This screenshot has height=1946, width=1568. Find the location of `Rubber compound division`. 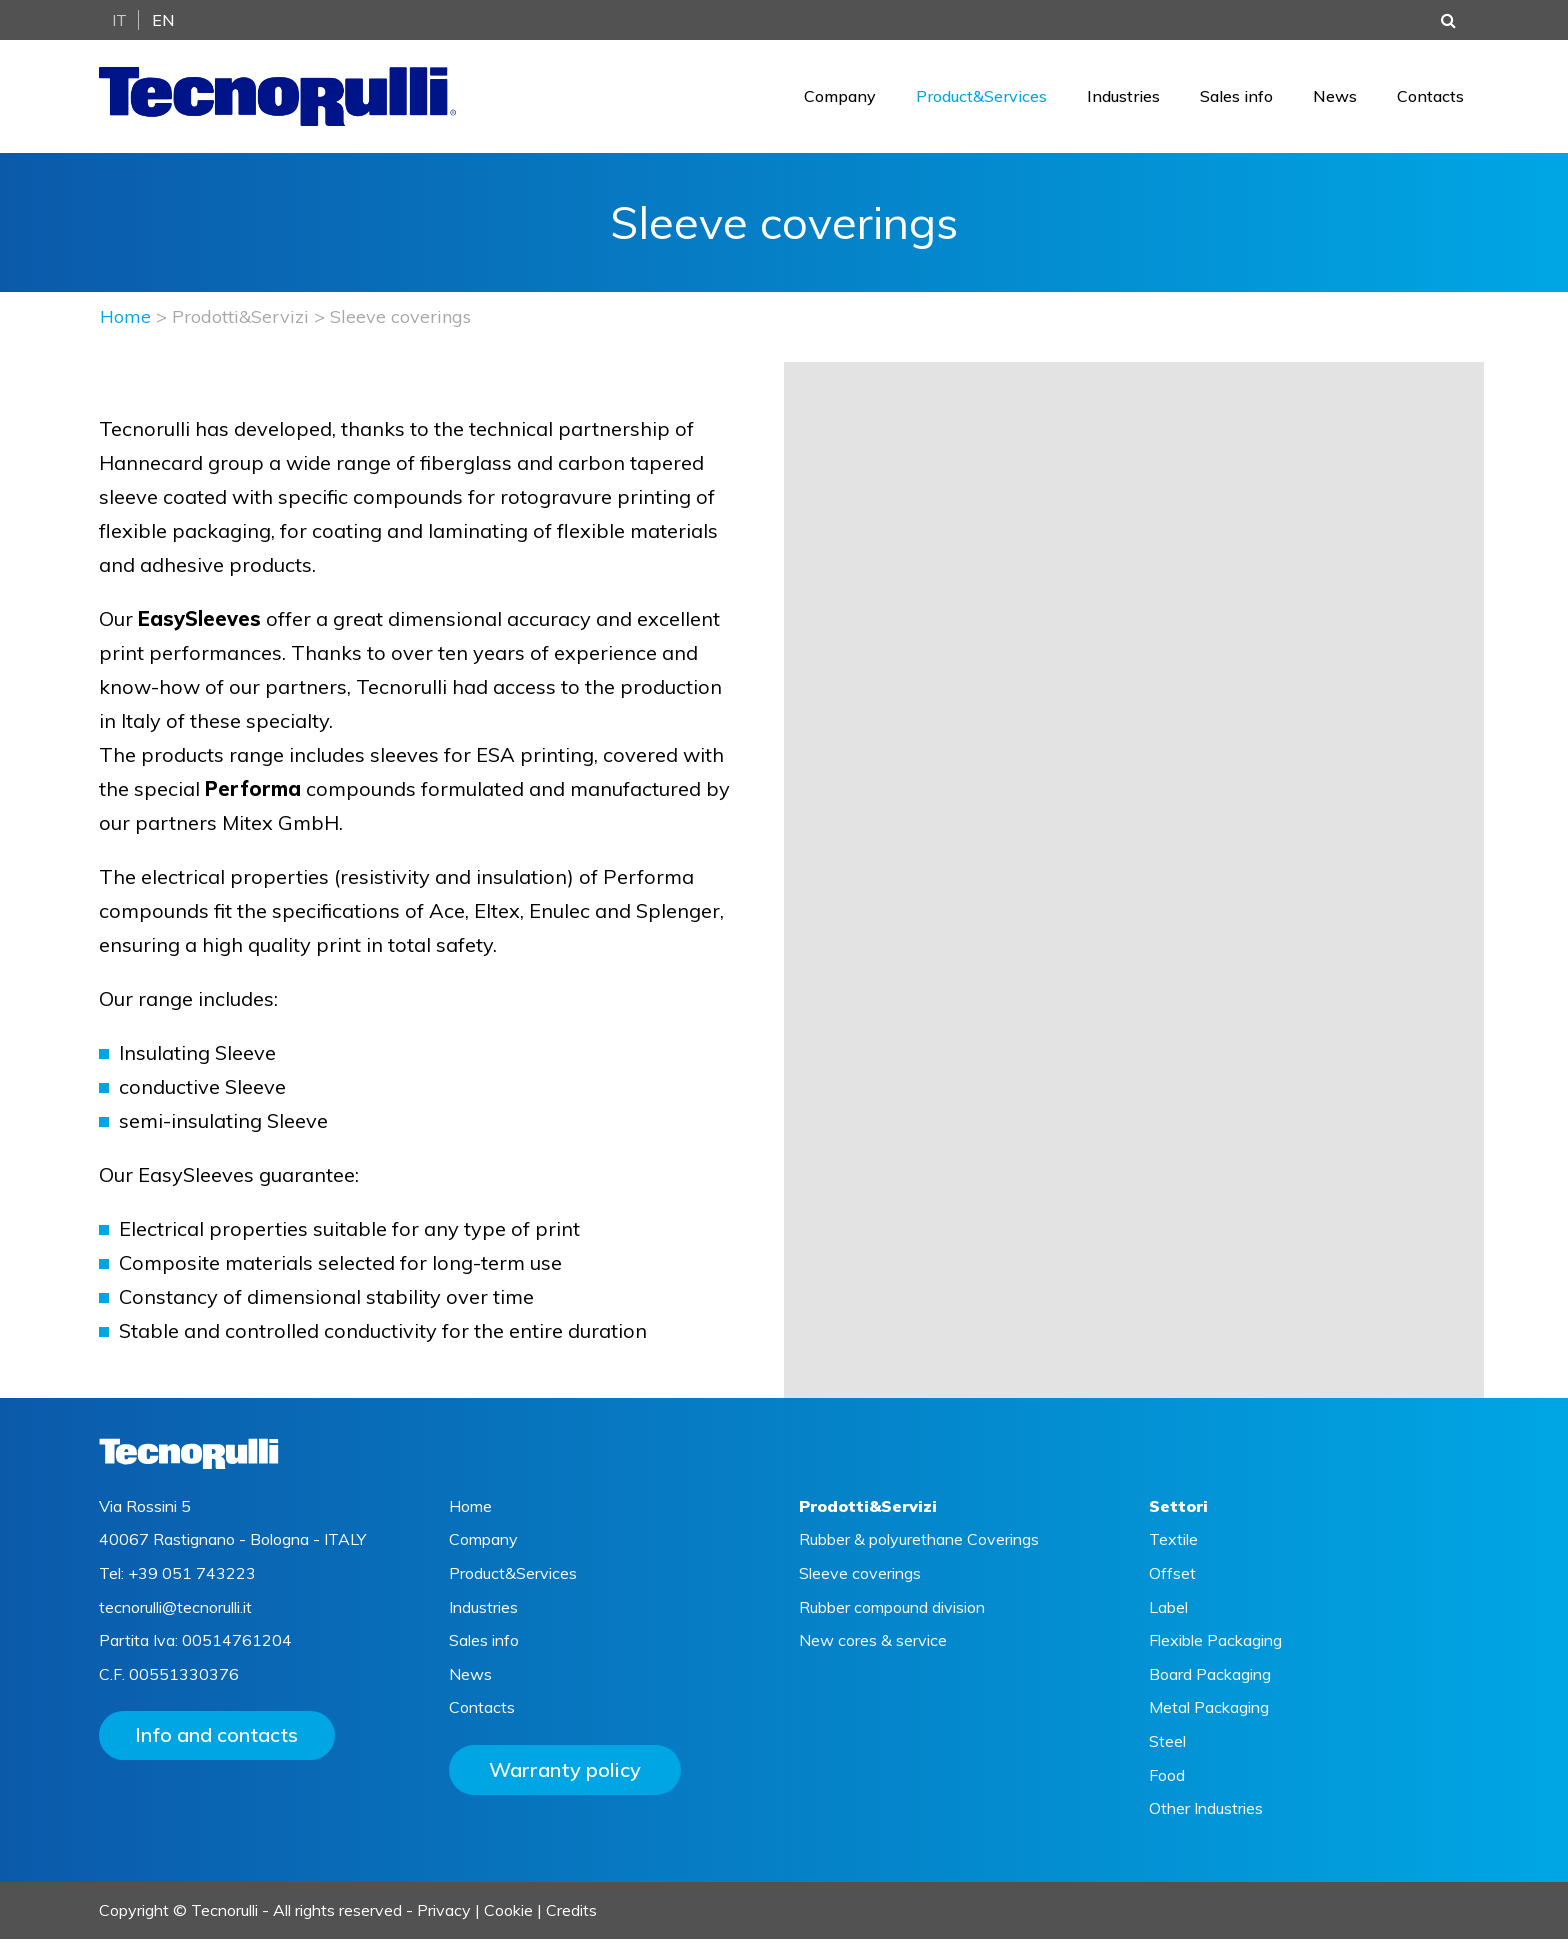

Rubber compound division is located at coordinates (892, 1614).